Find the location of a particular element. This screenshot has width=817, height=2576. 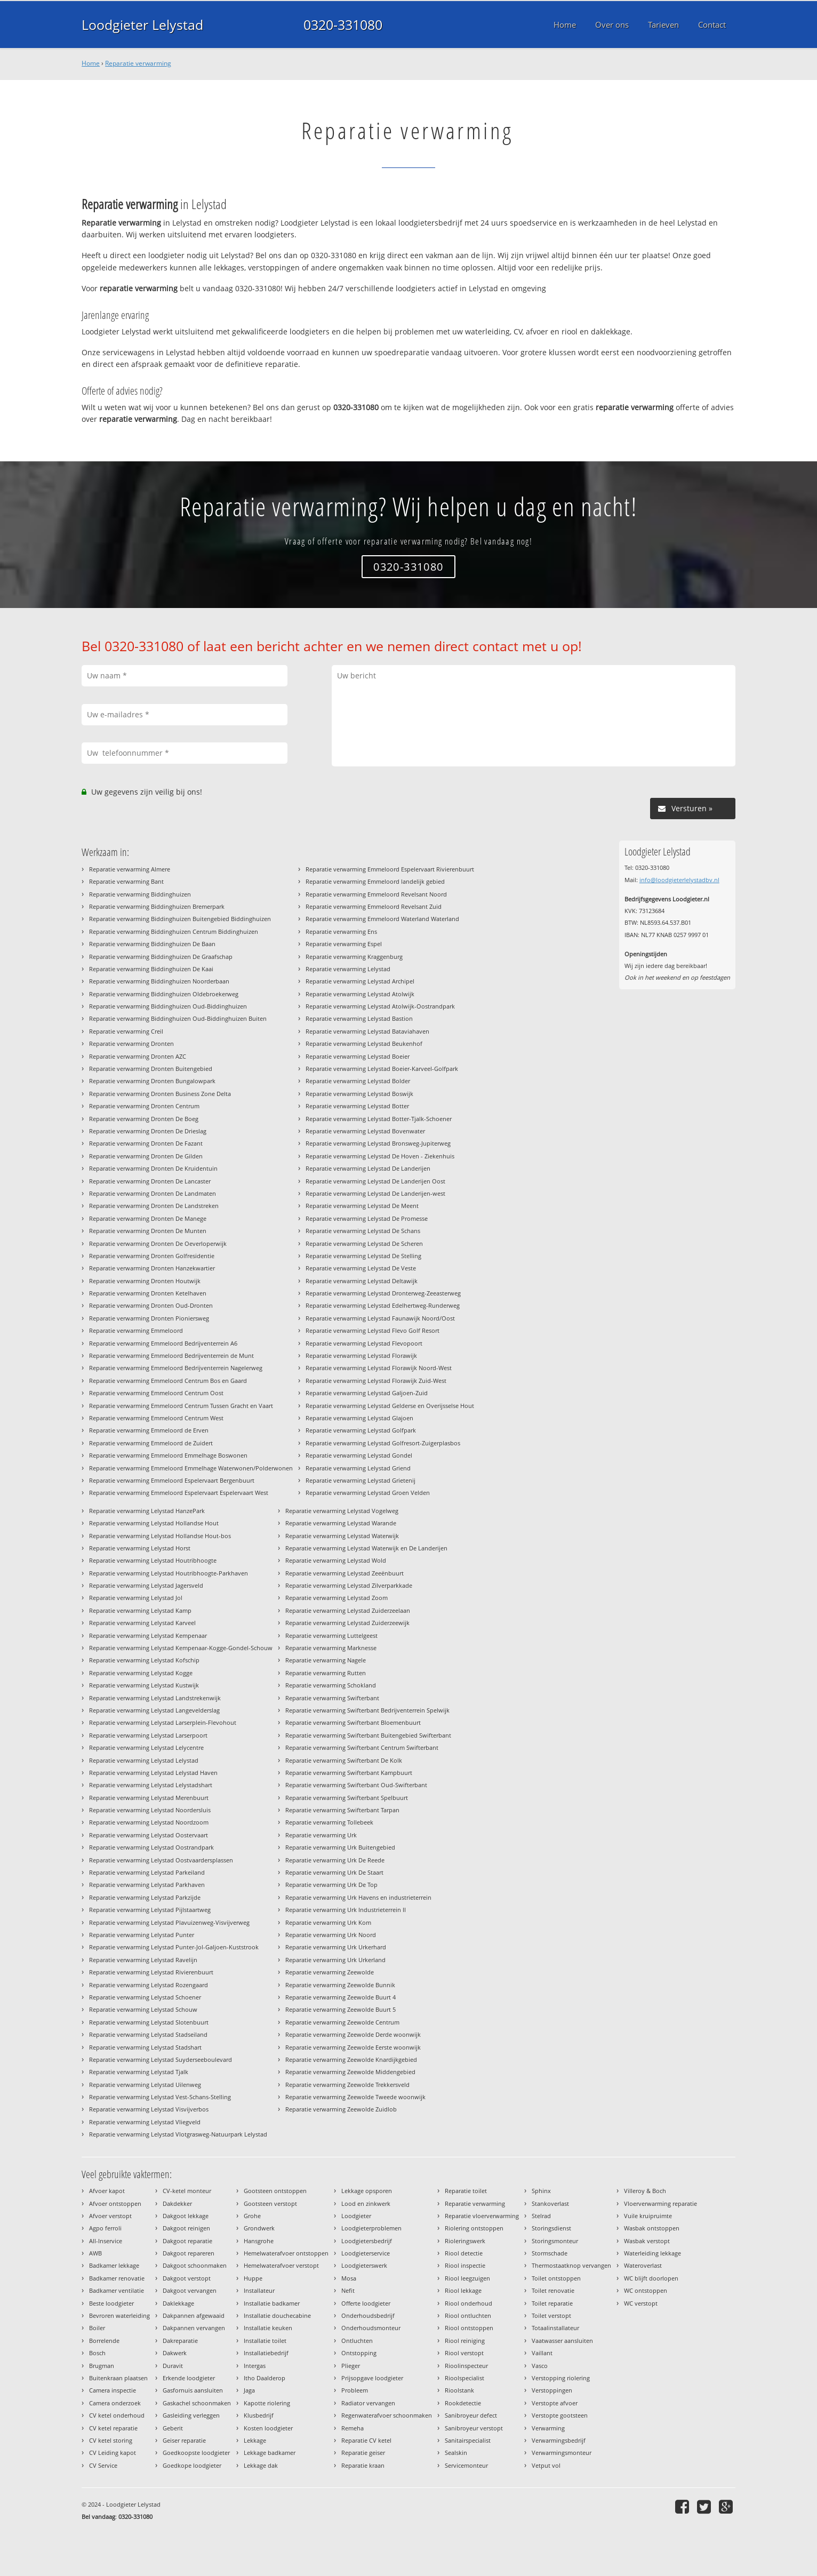

Dakgoot reparatie is located at coordinates (187, 2241).